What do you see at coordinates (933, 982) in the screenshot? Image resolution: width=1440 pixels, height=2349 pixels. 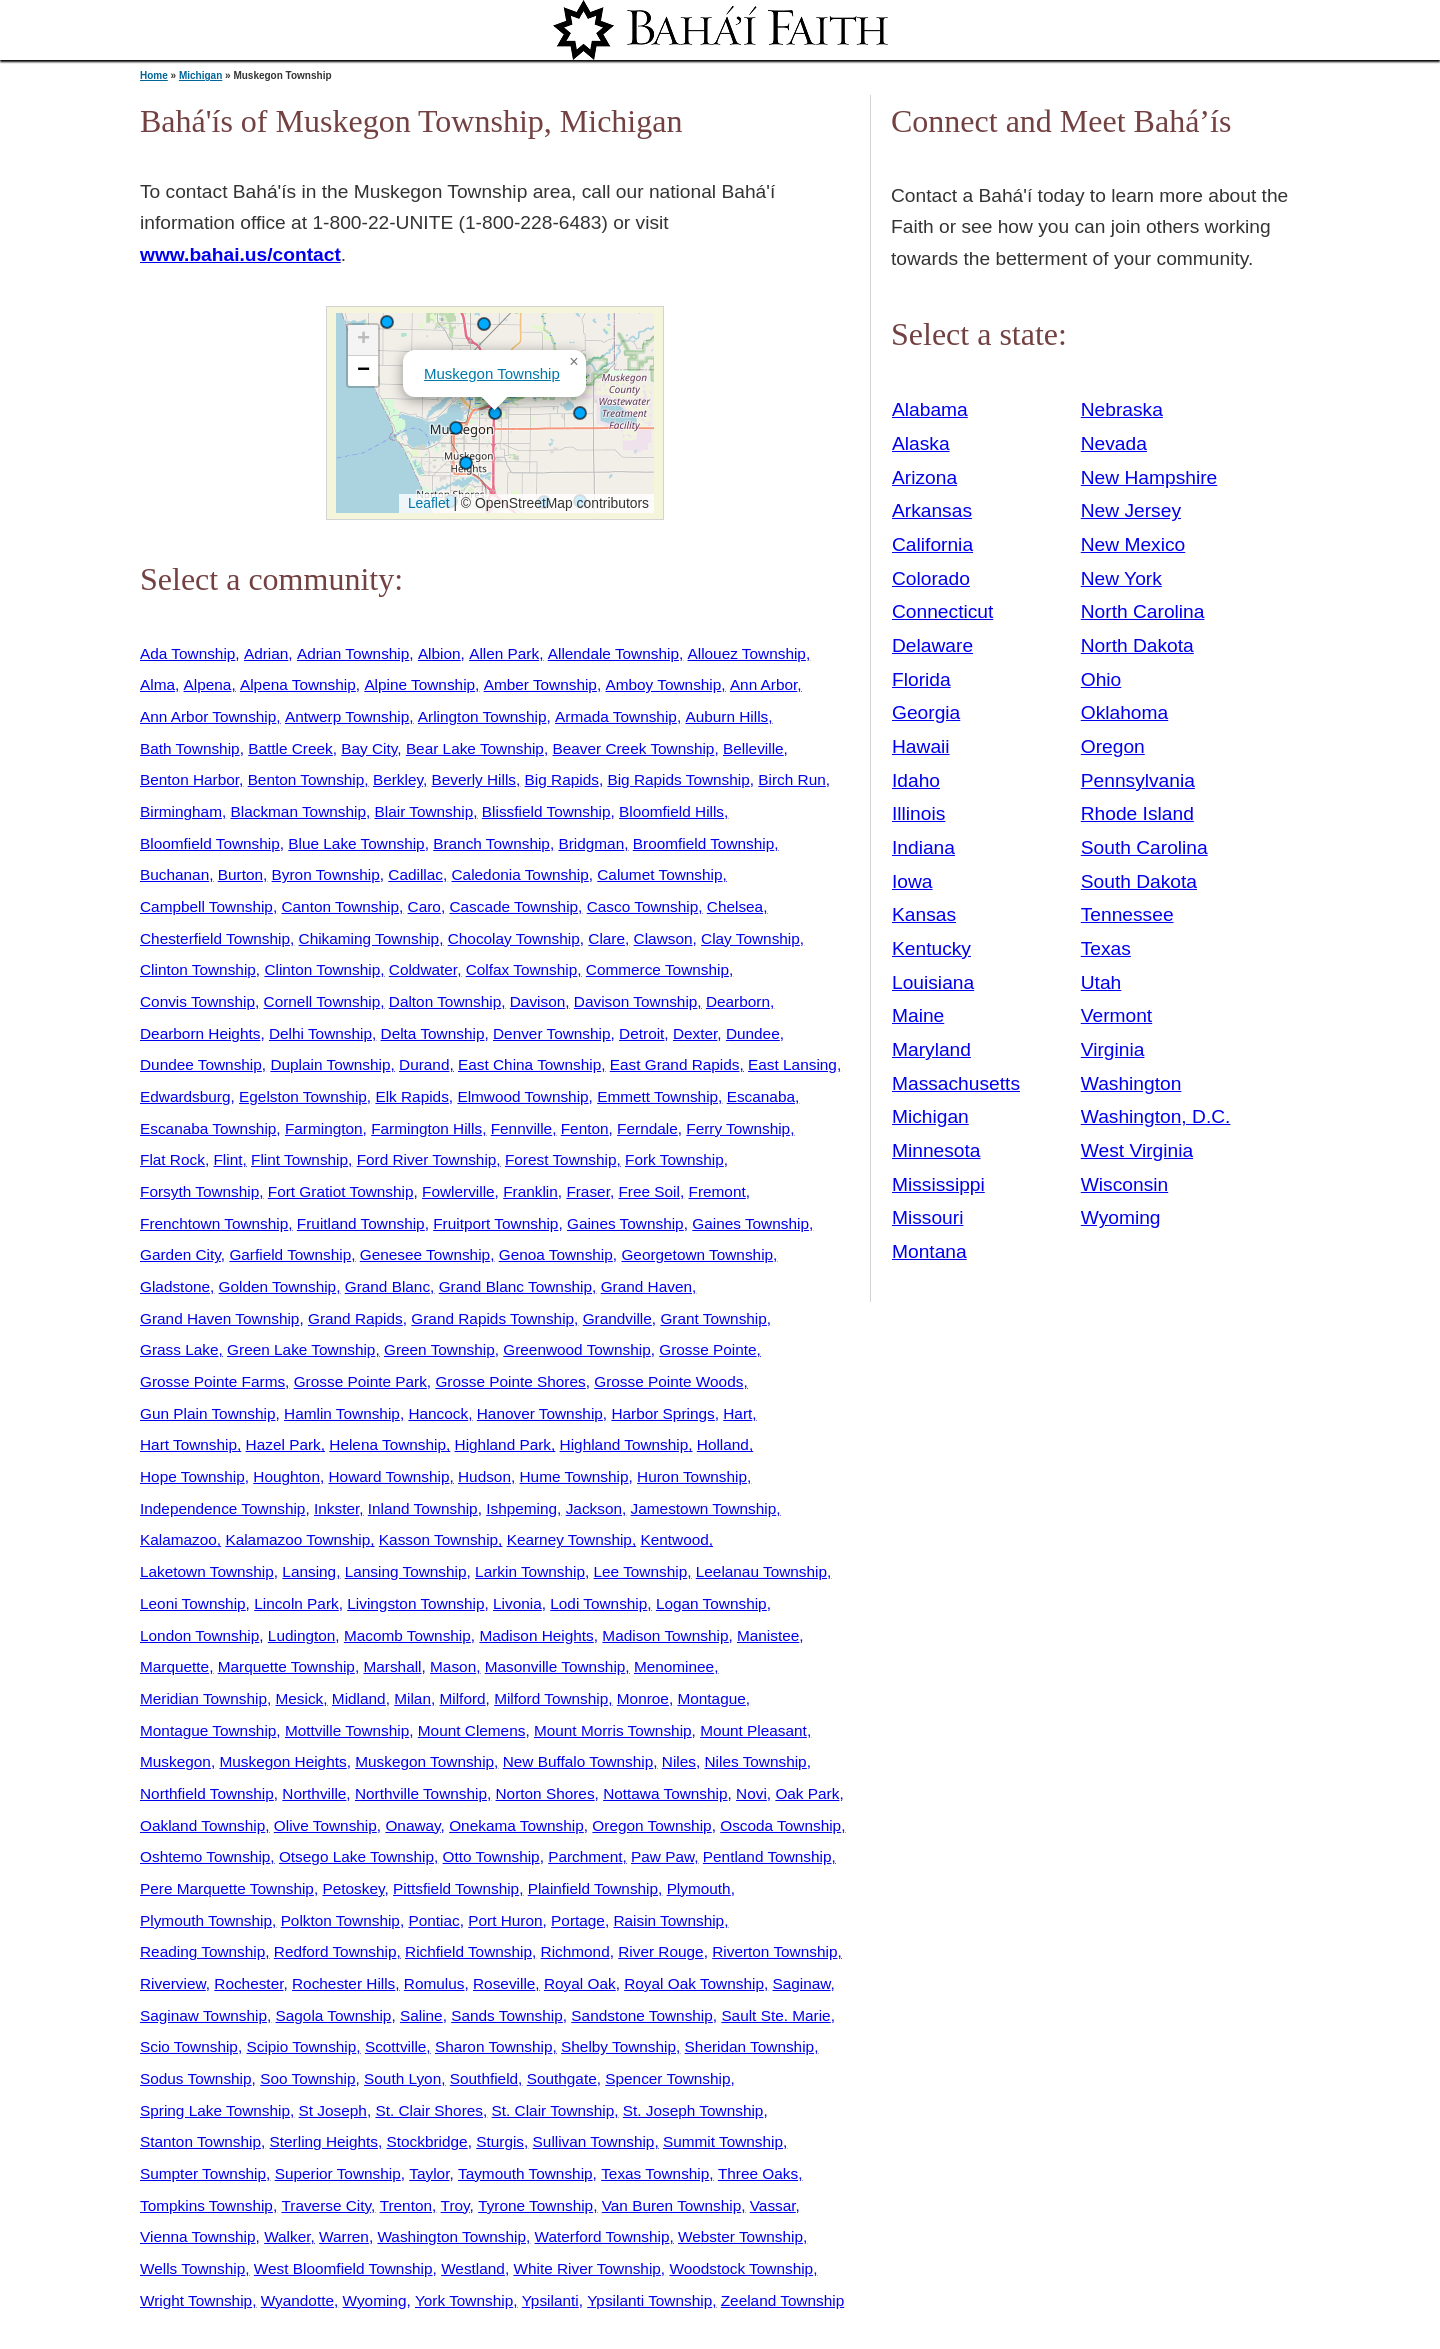 I see `Louisiana` at bounding box center [933, 982].